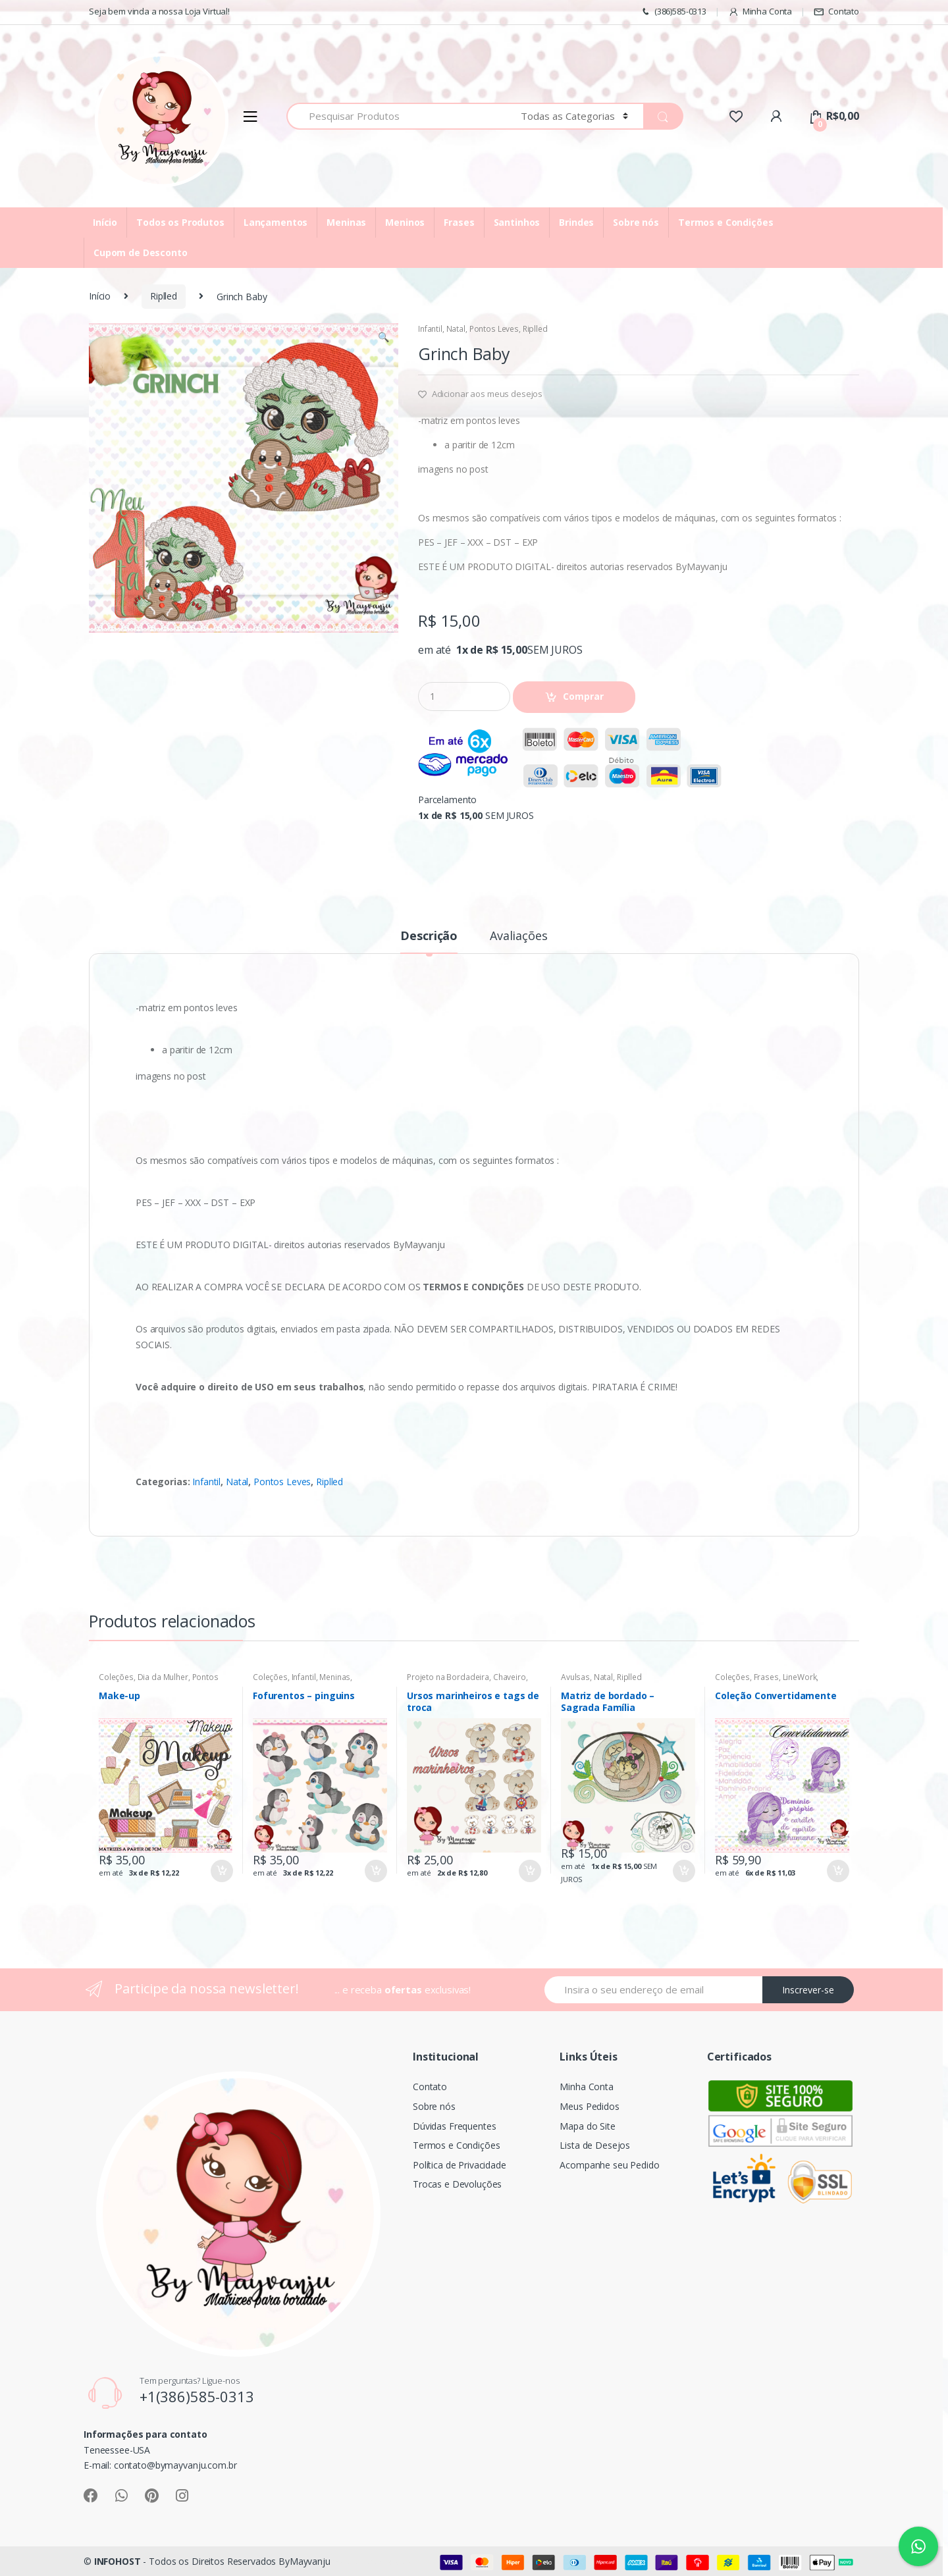 This screenshot has height=2576, width=948. I want to click on Inscrever-se, so click(808, 1990).